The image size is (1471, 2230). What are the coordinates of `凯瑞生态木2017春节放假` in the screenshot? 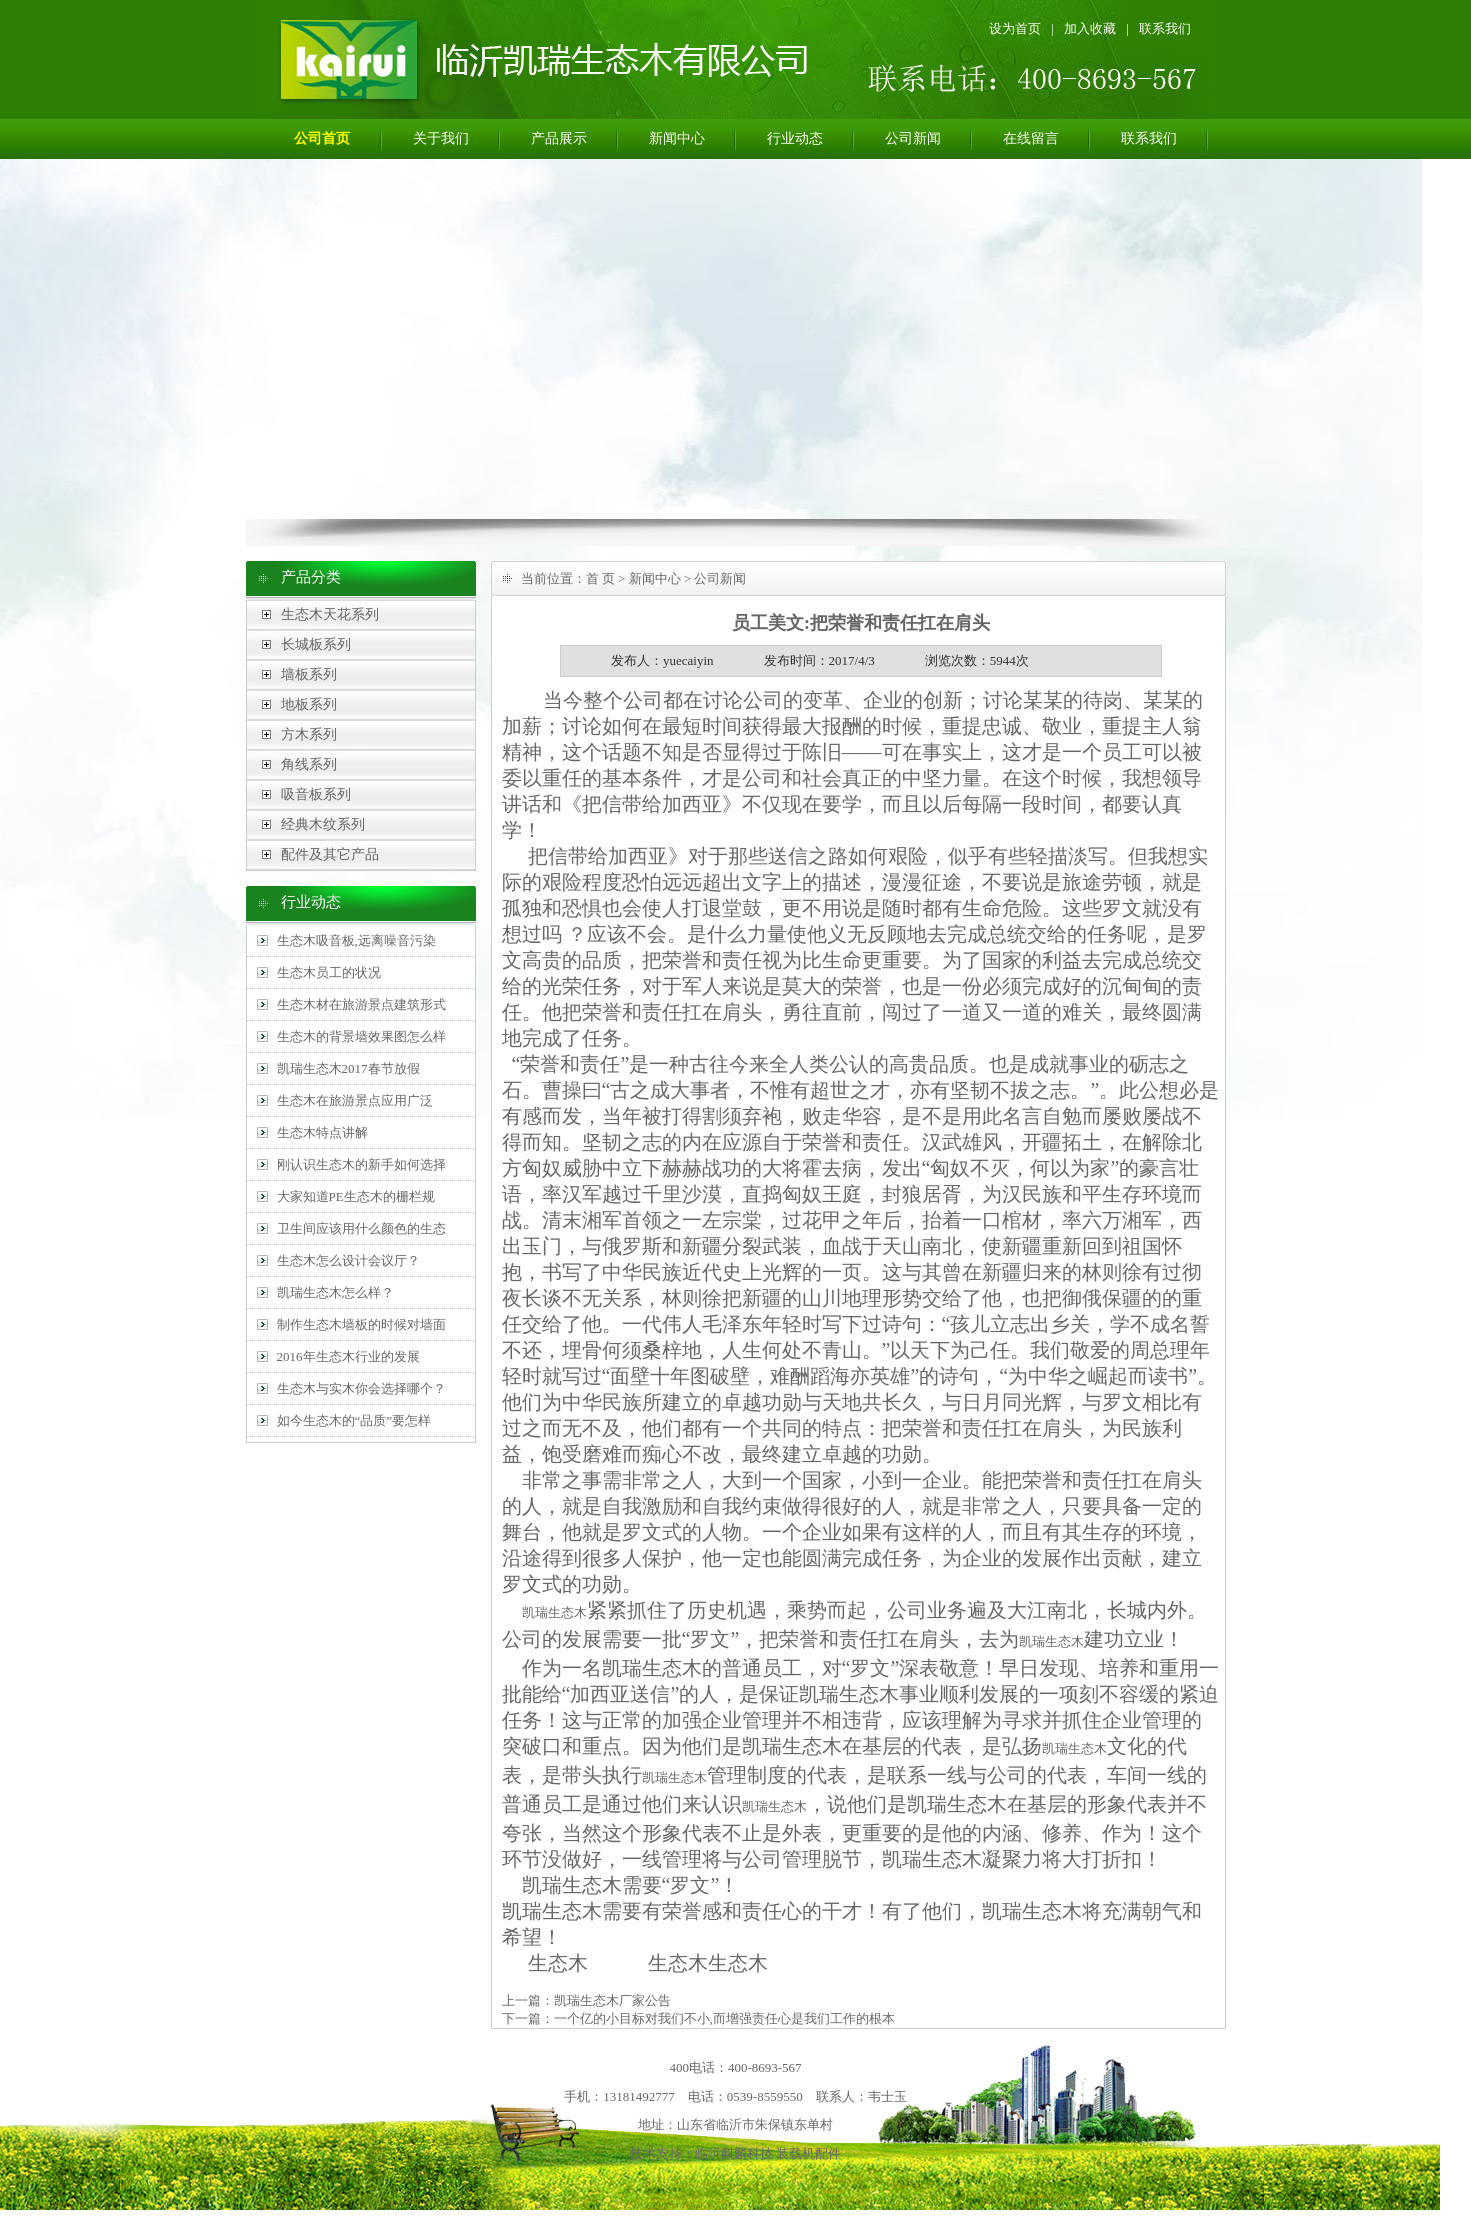 It's located at (348, 1068).